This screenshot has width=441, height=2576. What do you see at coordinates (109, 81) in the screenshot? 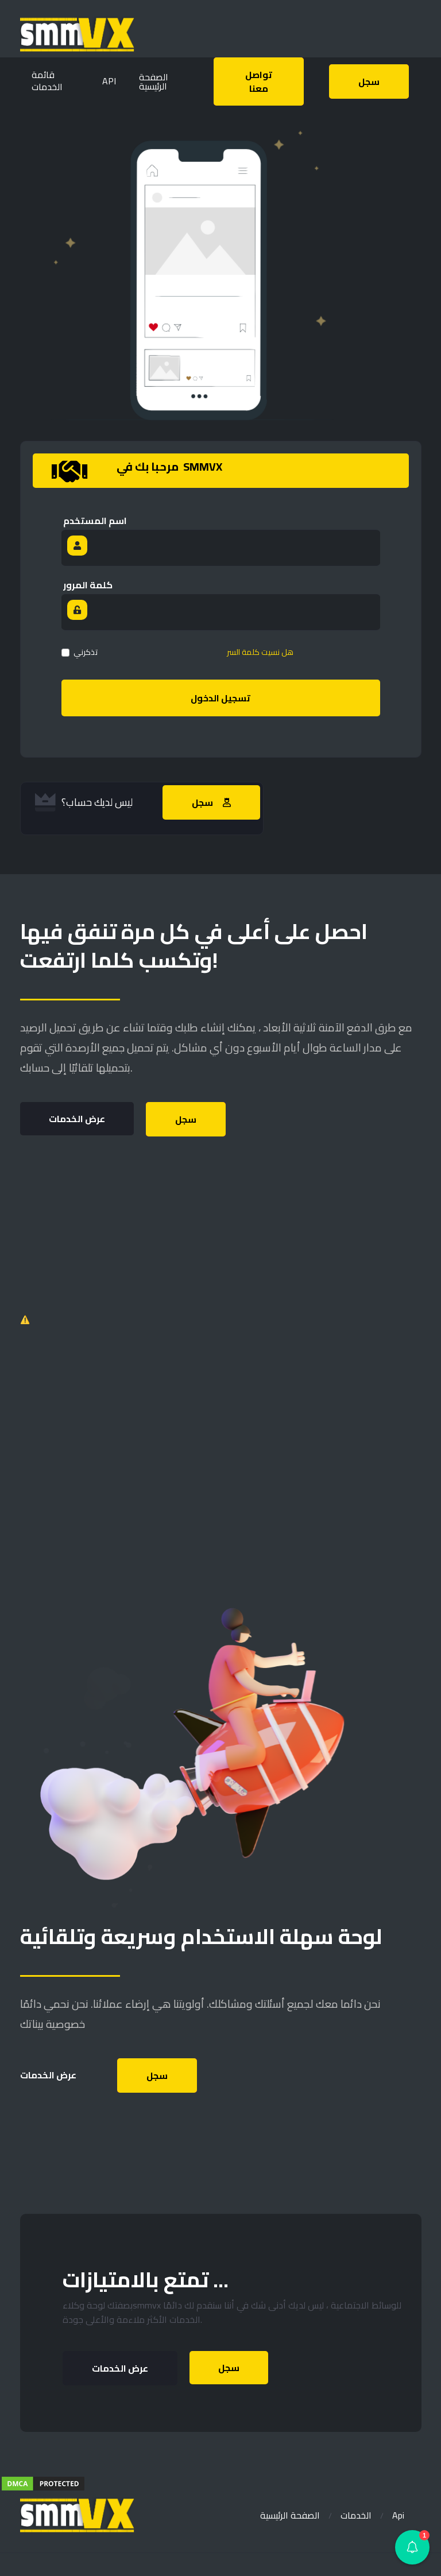
I see `API` at bounding box center [109, 81].